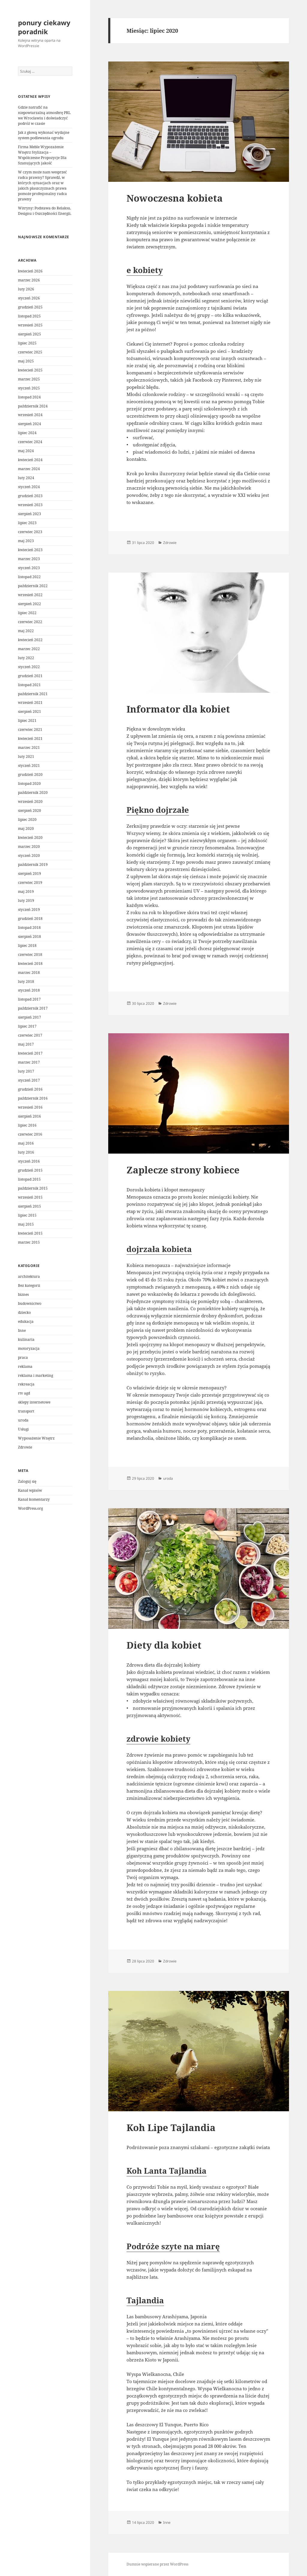 This screenshot has height=2576, width=307. Describe the element at coordinates (29, 379) in the screenshot. I see `marzec 2025` at that location.